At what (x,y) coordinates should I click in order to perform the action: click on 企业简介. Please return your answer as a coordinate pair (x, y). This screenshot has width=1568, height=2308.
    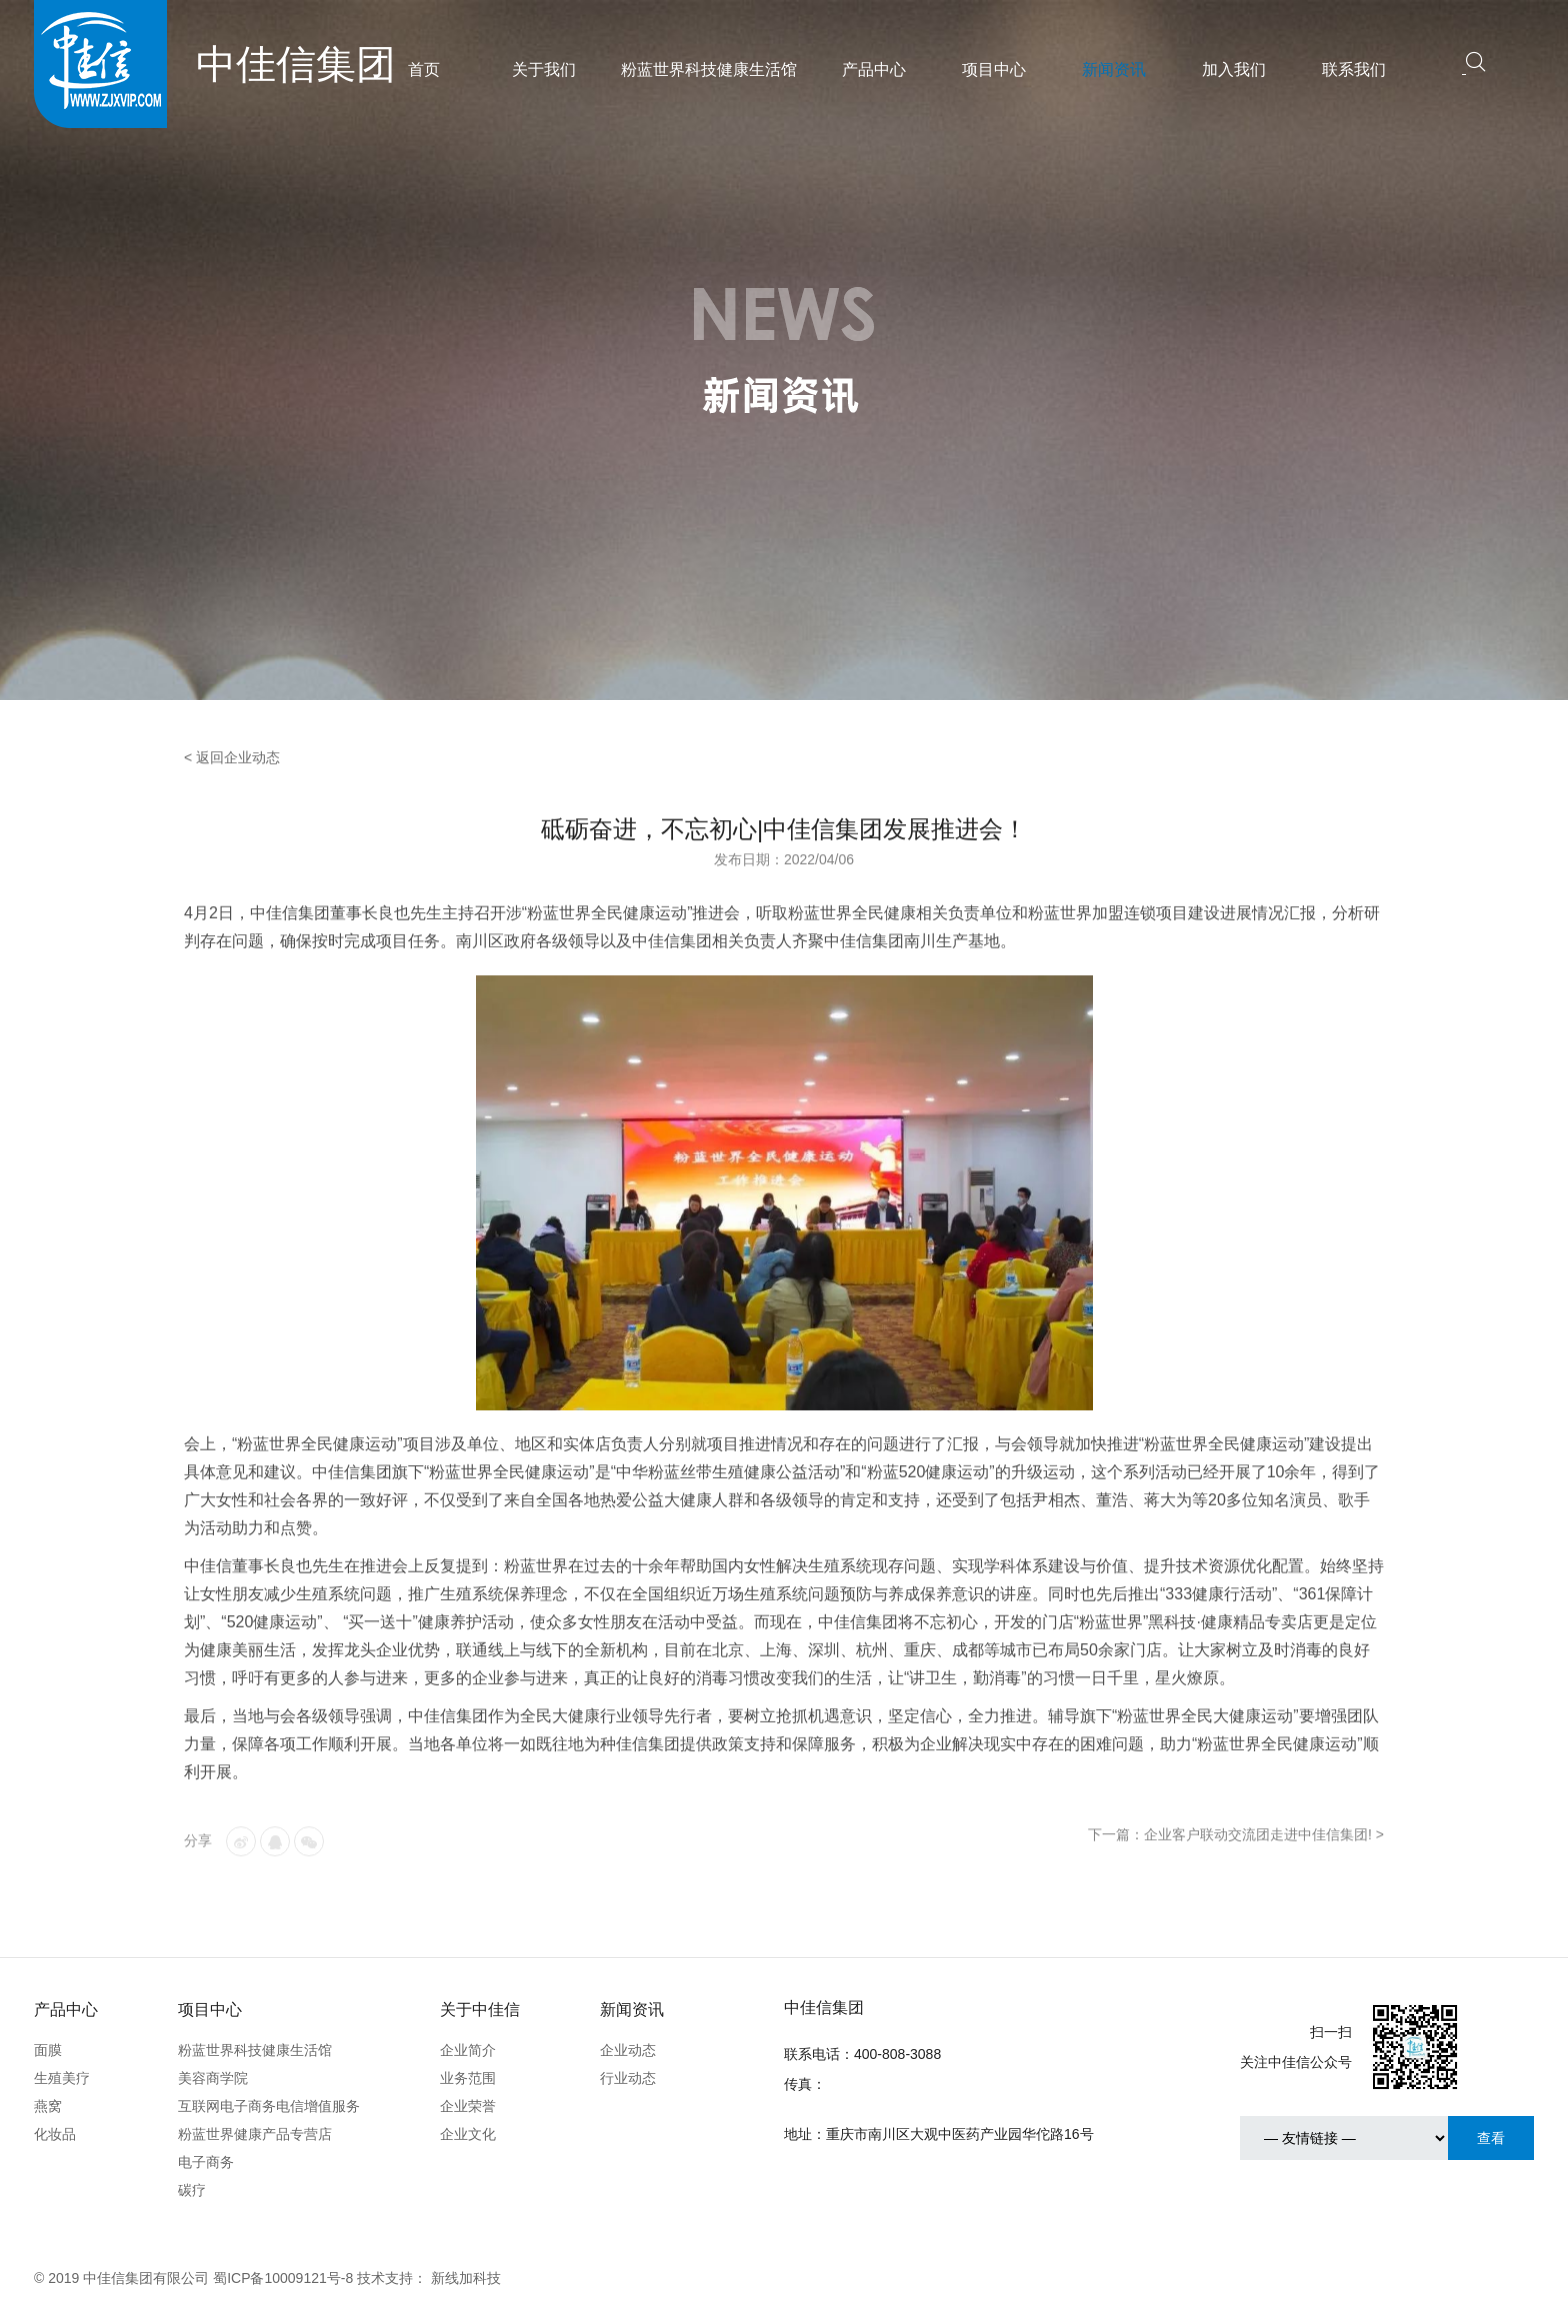
    Looking at the image, I should click on (468, 2050).